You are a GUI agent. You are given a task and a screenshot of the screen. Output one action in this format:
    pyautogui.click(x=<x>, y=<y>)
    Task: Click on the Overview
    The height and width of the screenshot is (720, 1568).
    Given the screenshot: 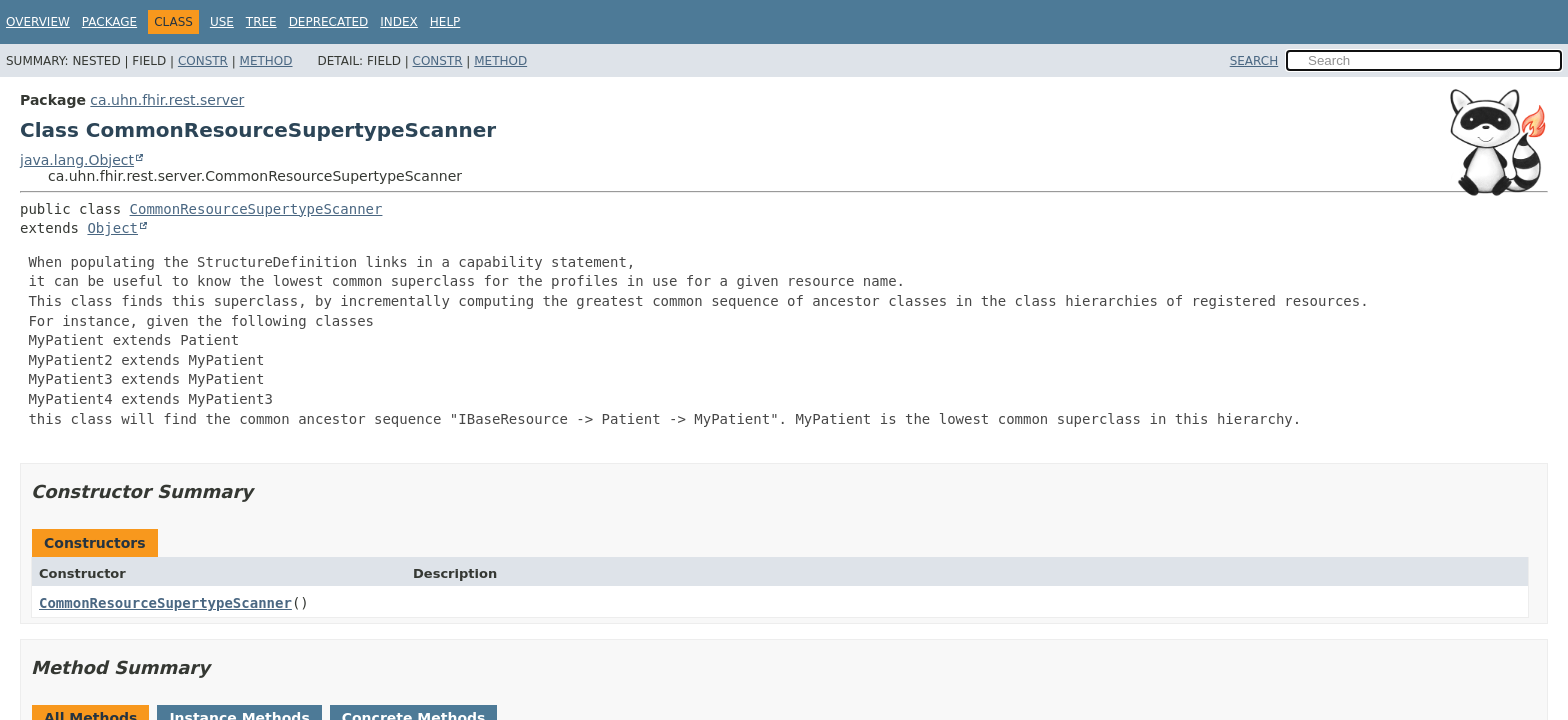 What is the action you would take?
    pyautogui.click(x=38, y=22)
    